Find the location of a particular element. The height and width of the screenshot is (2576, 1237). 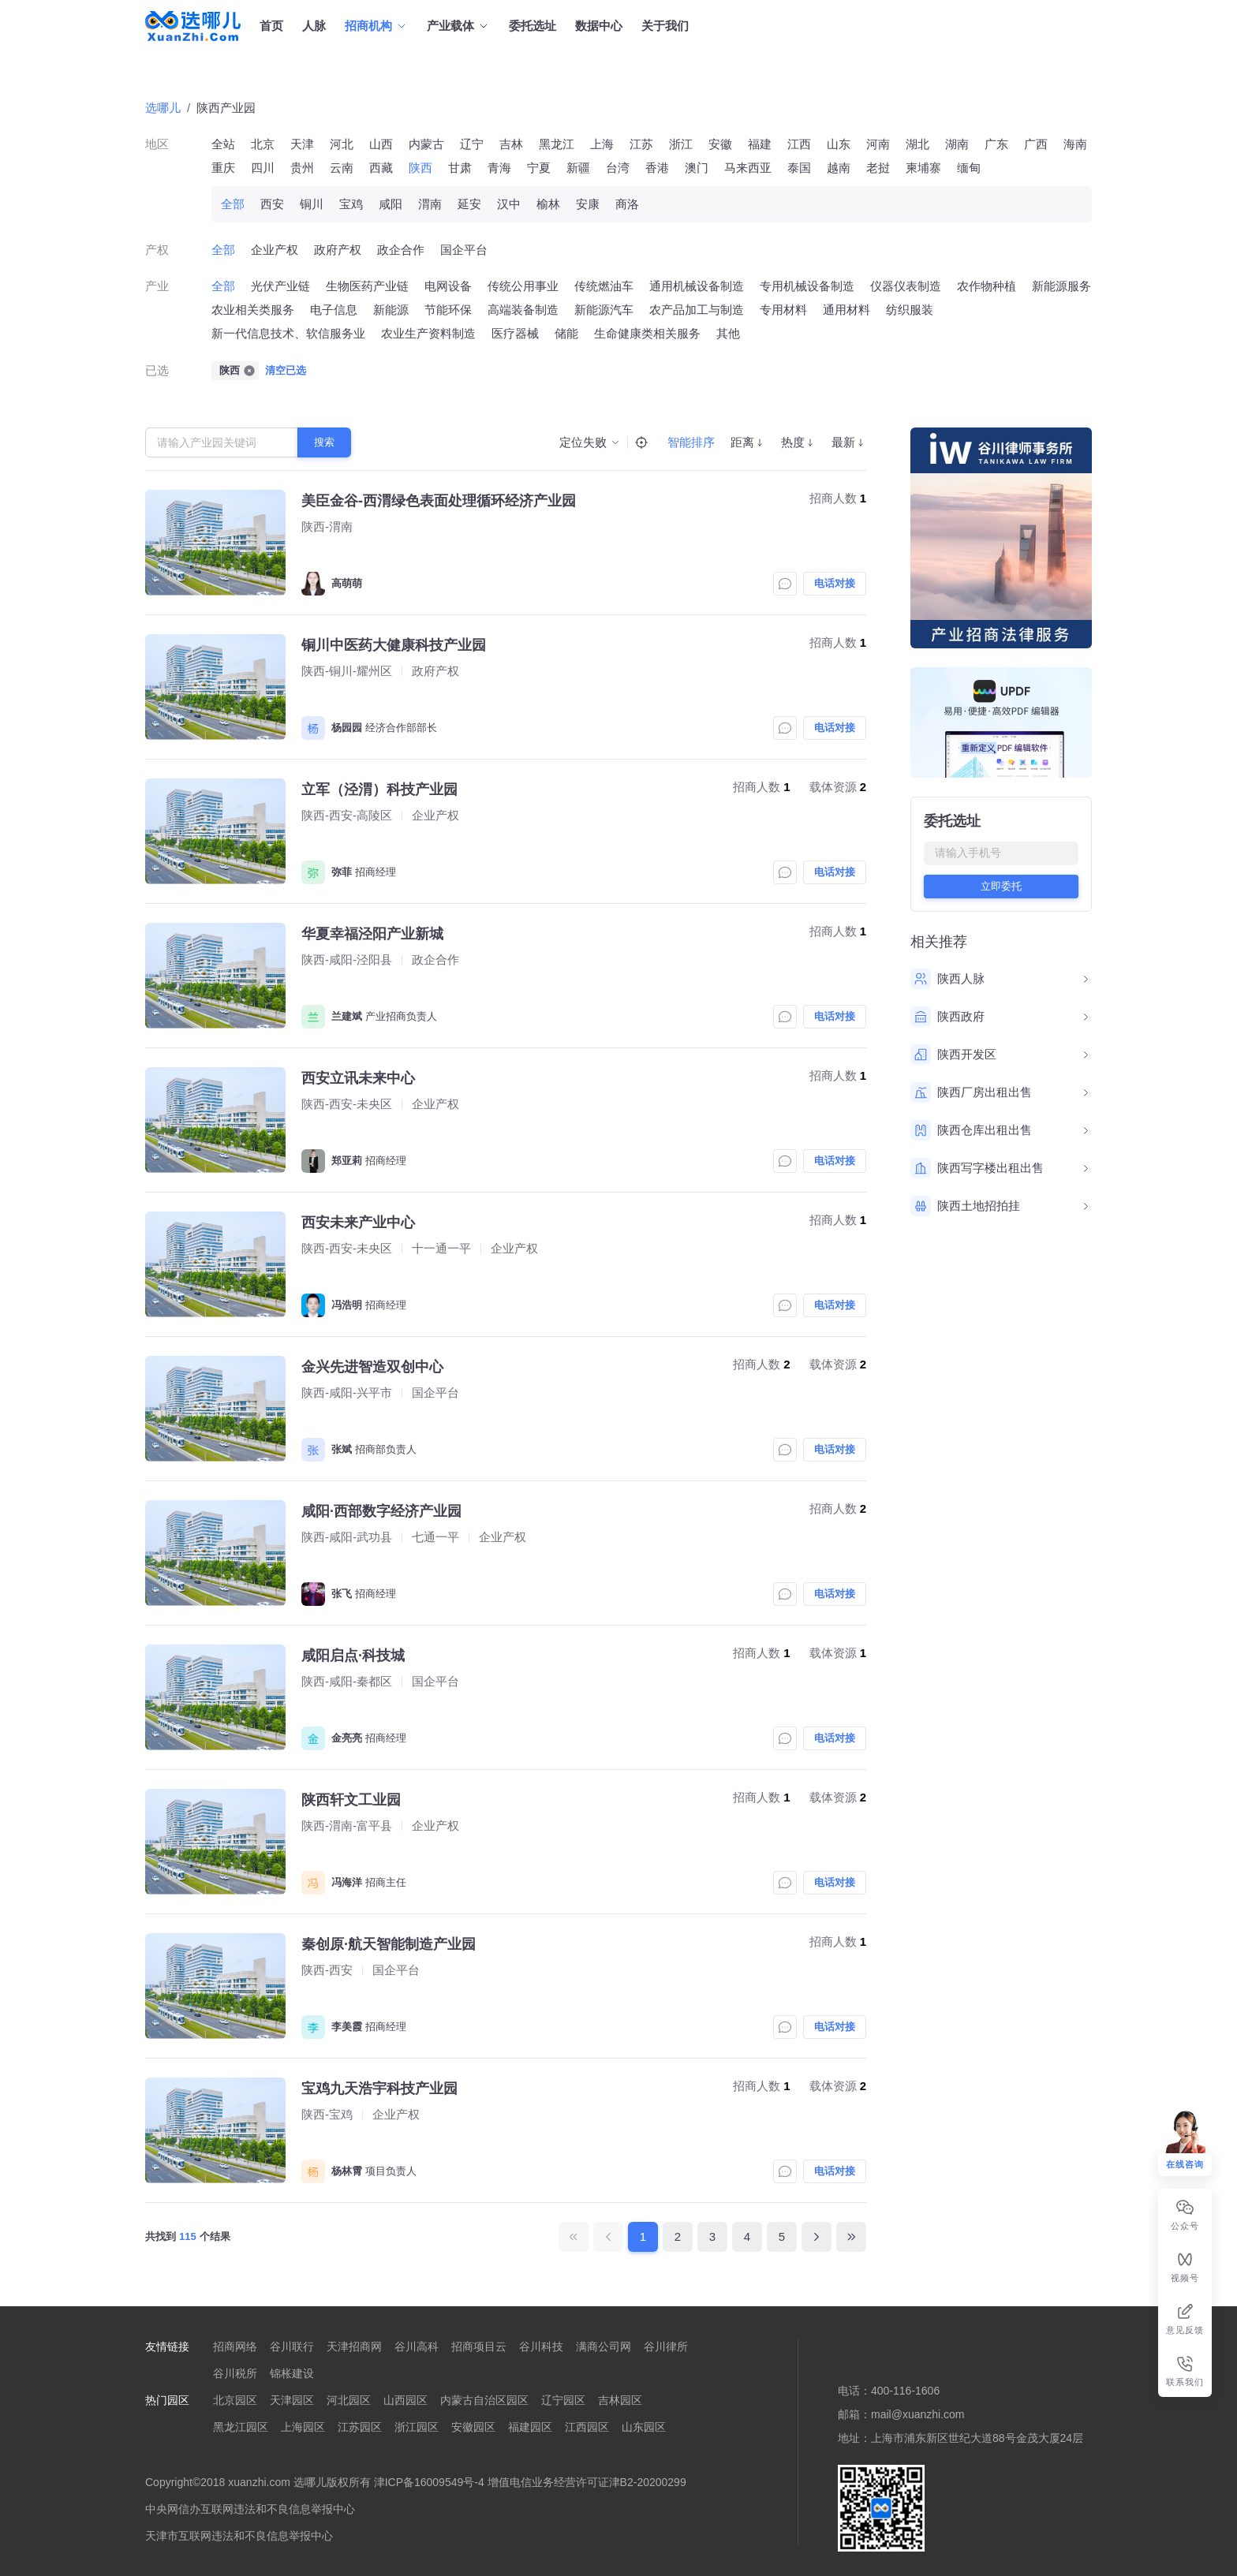

咸阳·西部数字经济产业园 is located at coordinates (381, 1511).